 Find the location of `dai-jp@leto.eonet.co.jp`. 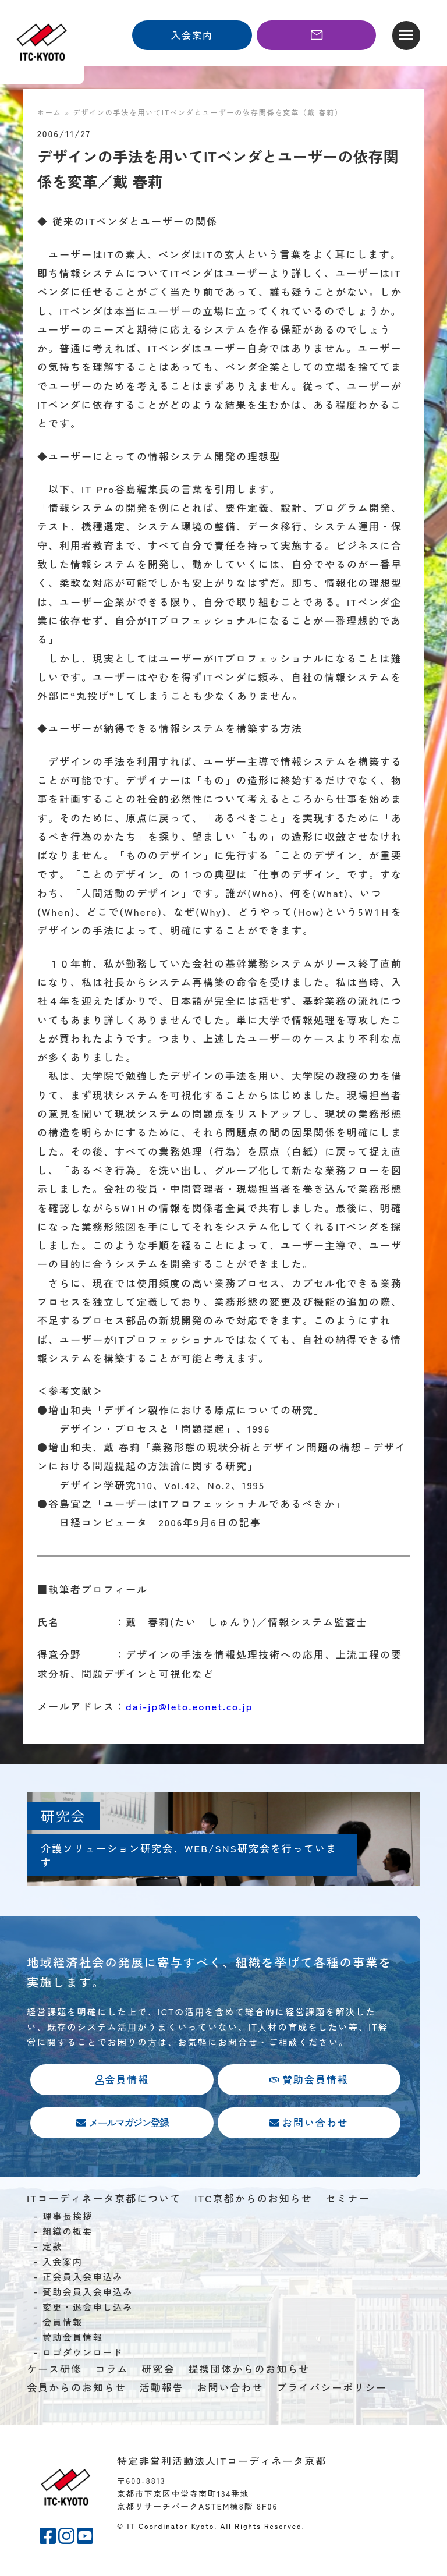

dai-jp@leto.eonet.co.jp is located at coordinates (189, 1706).